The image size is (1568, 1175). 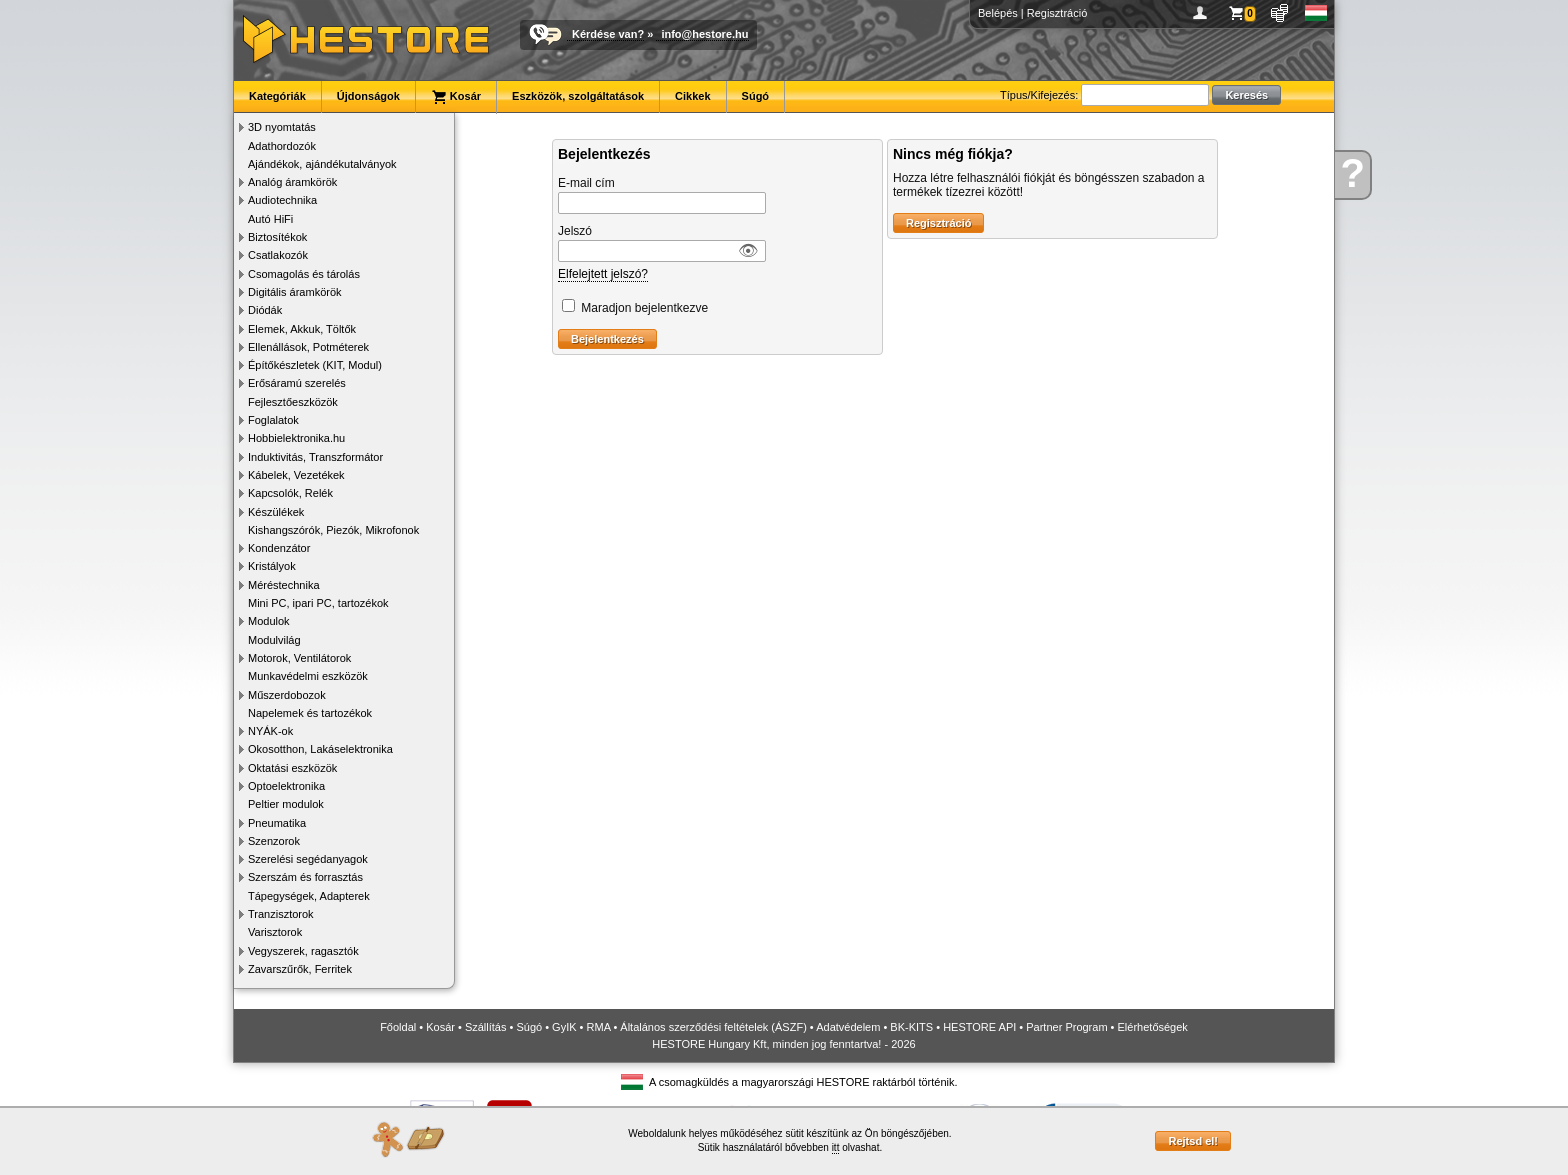 I want to click on Ellenállások, Potméterek, so click(x=308, y=347).